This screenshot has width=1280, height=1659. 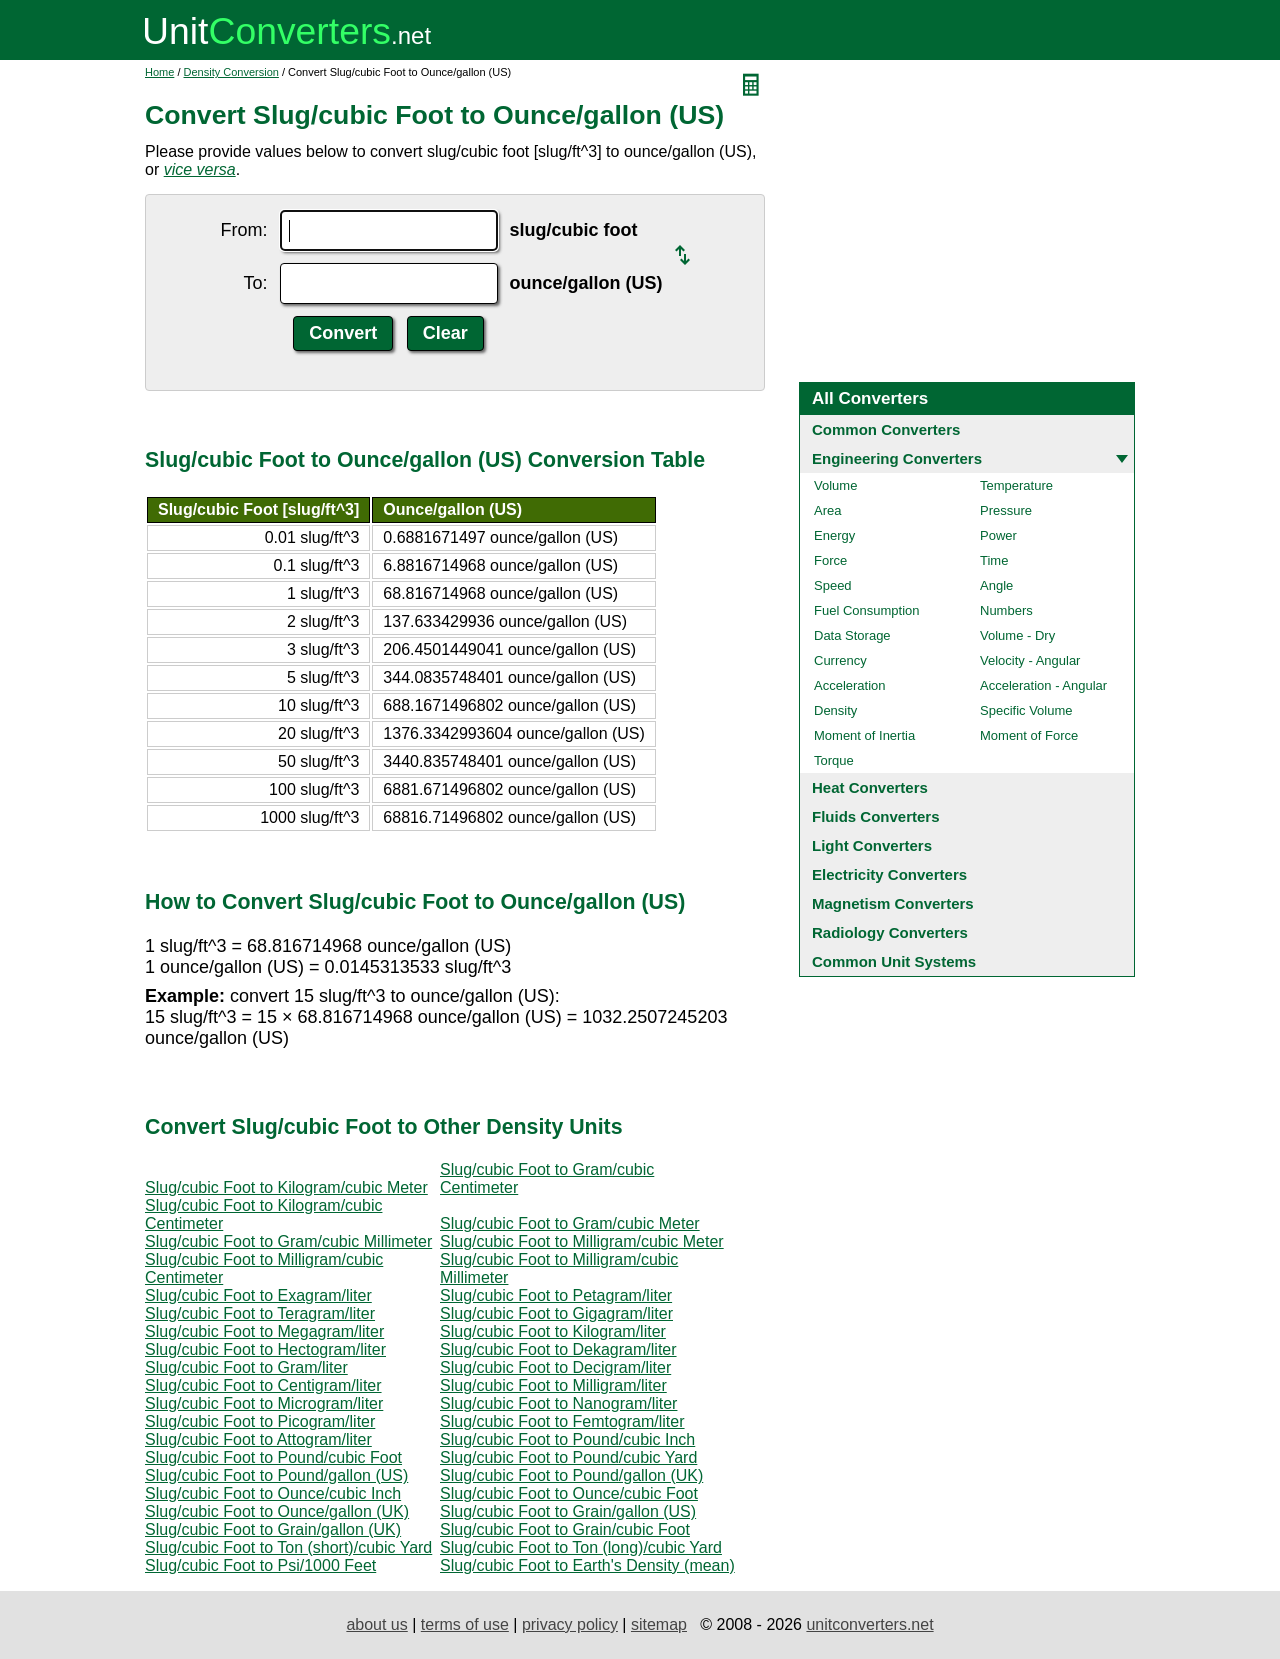 I want to click on Slug/cubic Foot to Pound/gallon (US), so click(x=276, y=1475).